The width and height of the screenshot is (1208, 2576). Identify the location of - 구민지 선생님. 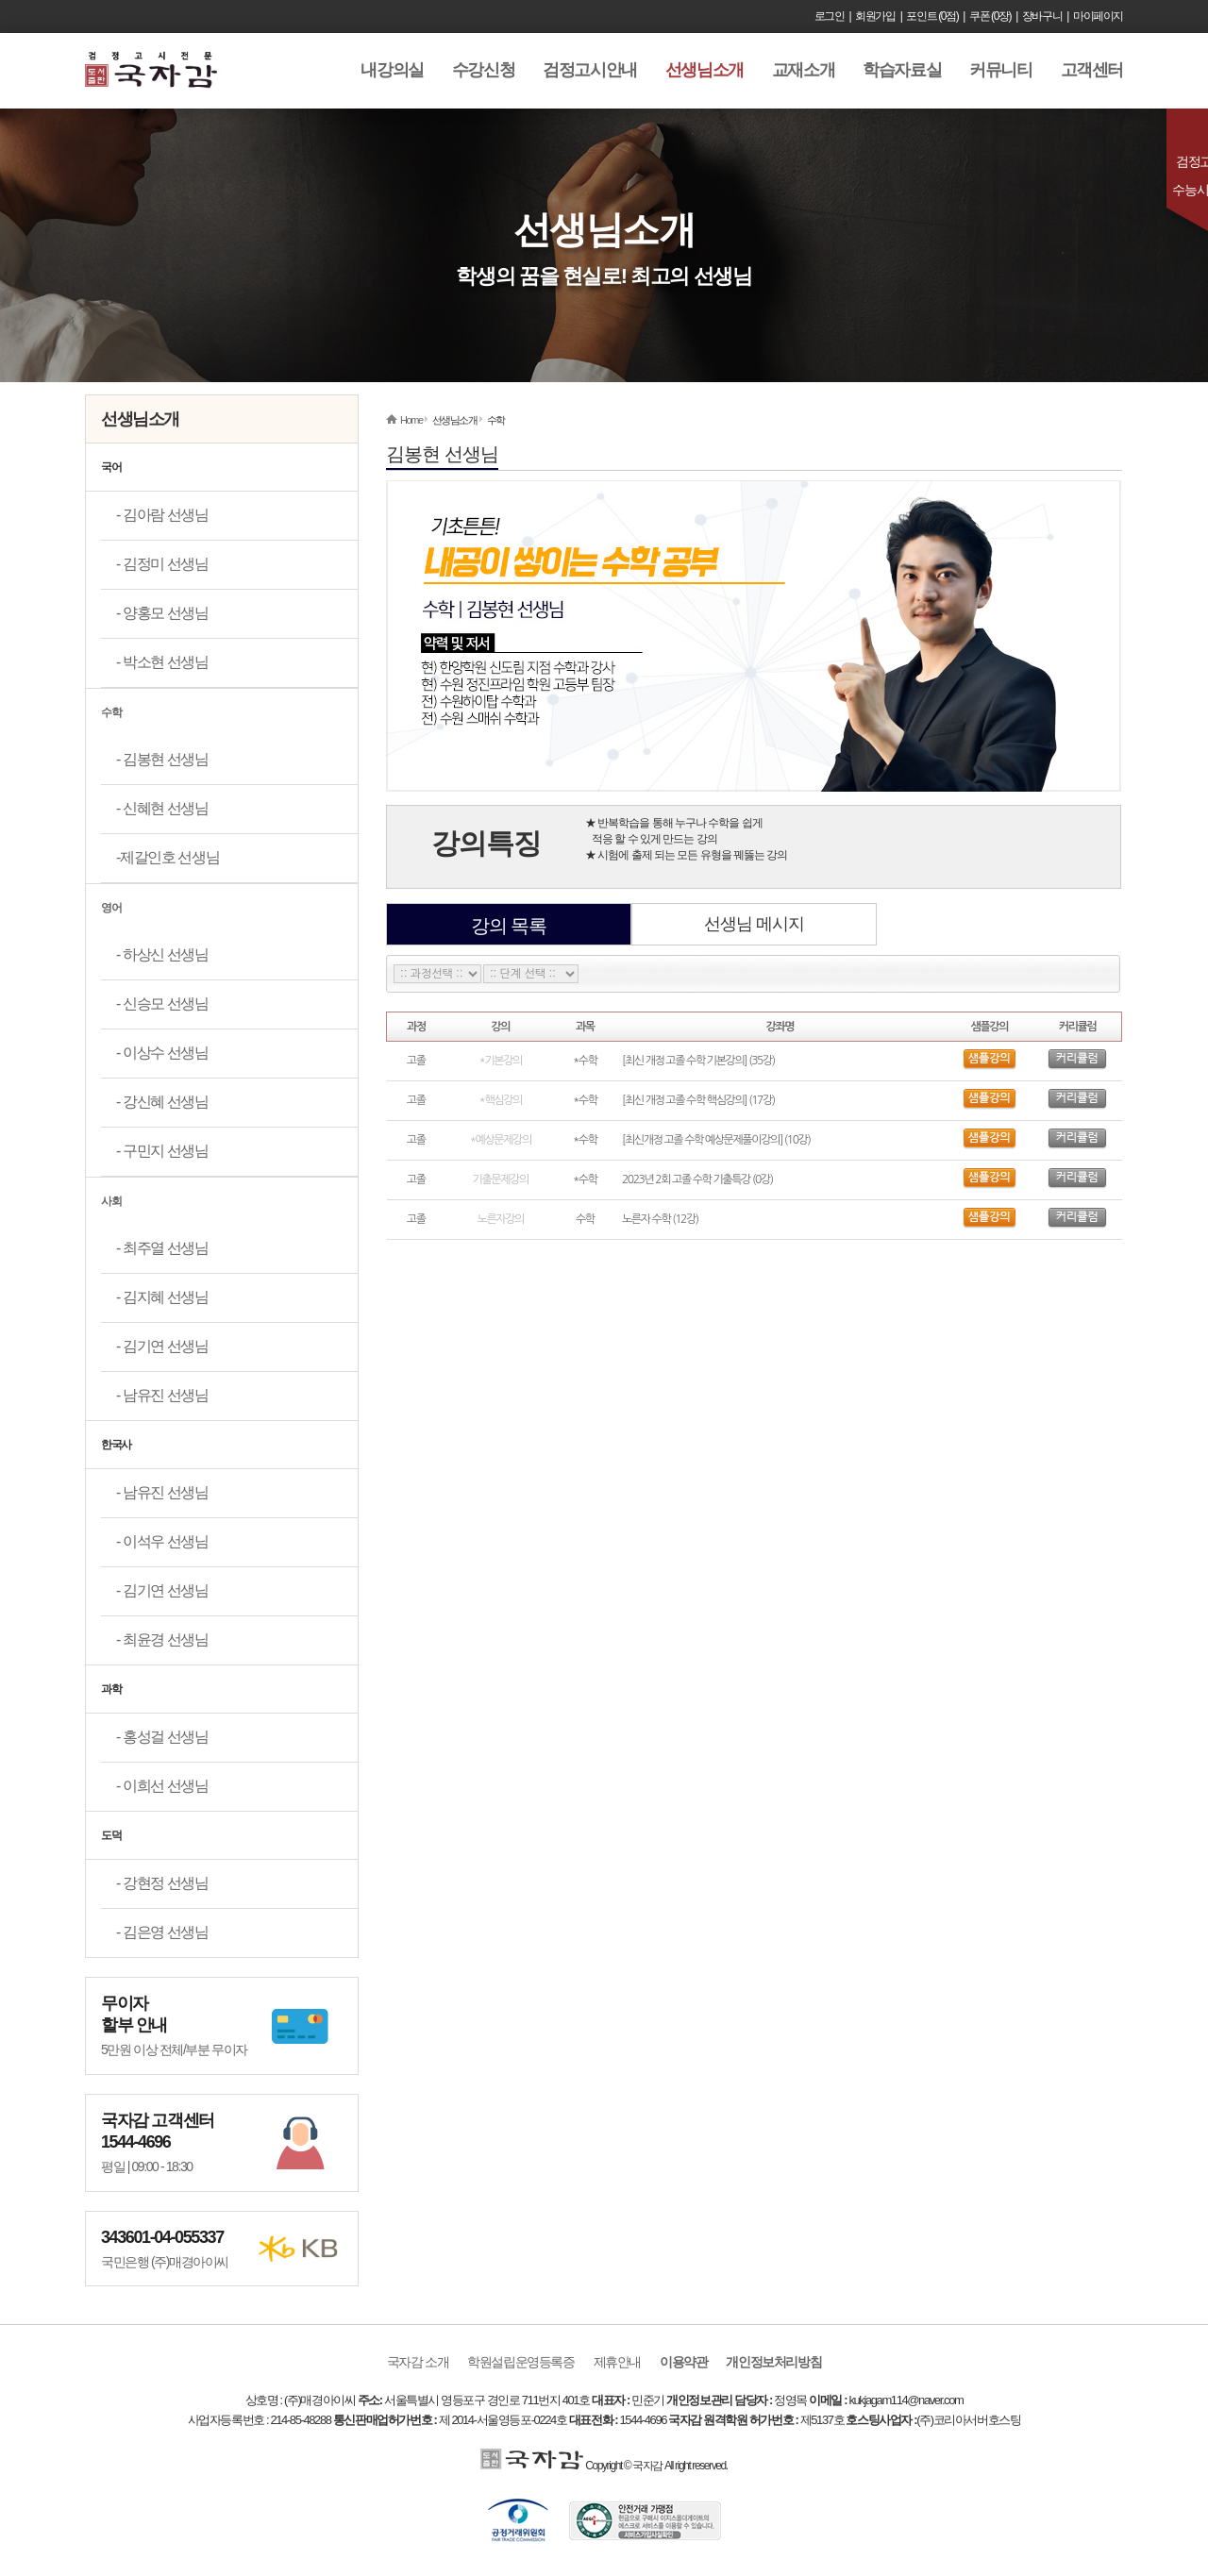
(162, 1151).